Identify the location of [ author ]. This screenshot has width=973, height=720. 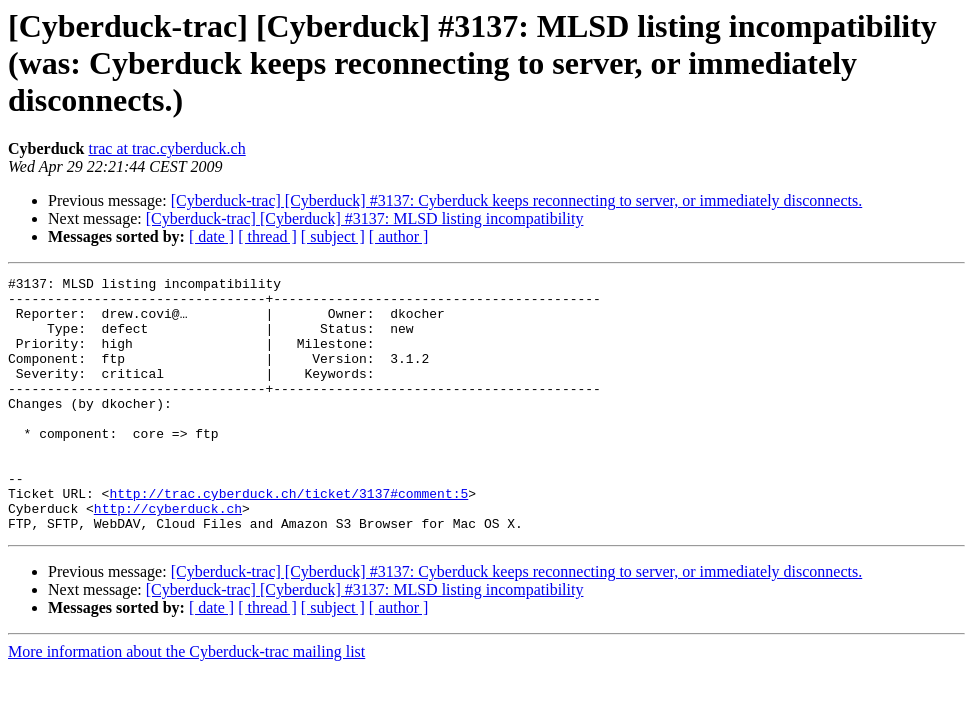
(399, 236).